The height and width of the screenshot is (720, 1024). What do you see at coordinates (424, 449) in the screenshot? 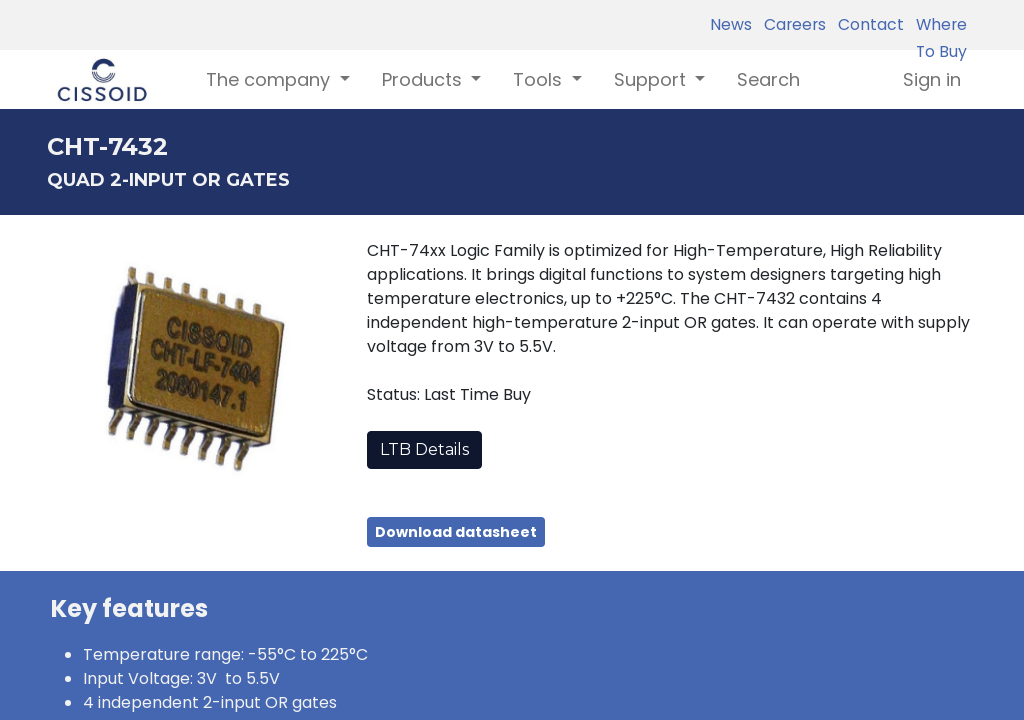
I see `LTB Details` at bounding box center [424, 449].